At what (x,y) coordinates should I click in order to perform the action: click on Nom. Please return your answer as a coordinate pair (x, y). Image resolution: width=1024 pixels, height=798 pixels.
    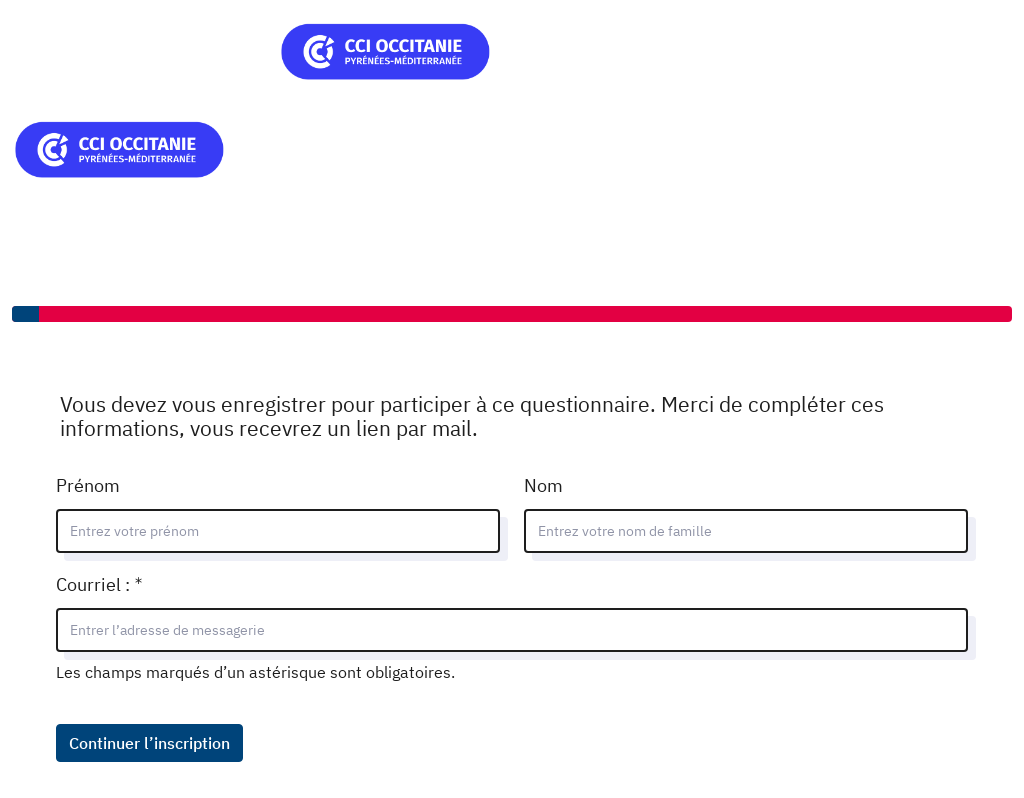
    Looking at the image, I should click on (543, 485).